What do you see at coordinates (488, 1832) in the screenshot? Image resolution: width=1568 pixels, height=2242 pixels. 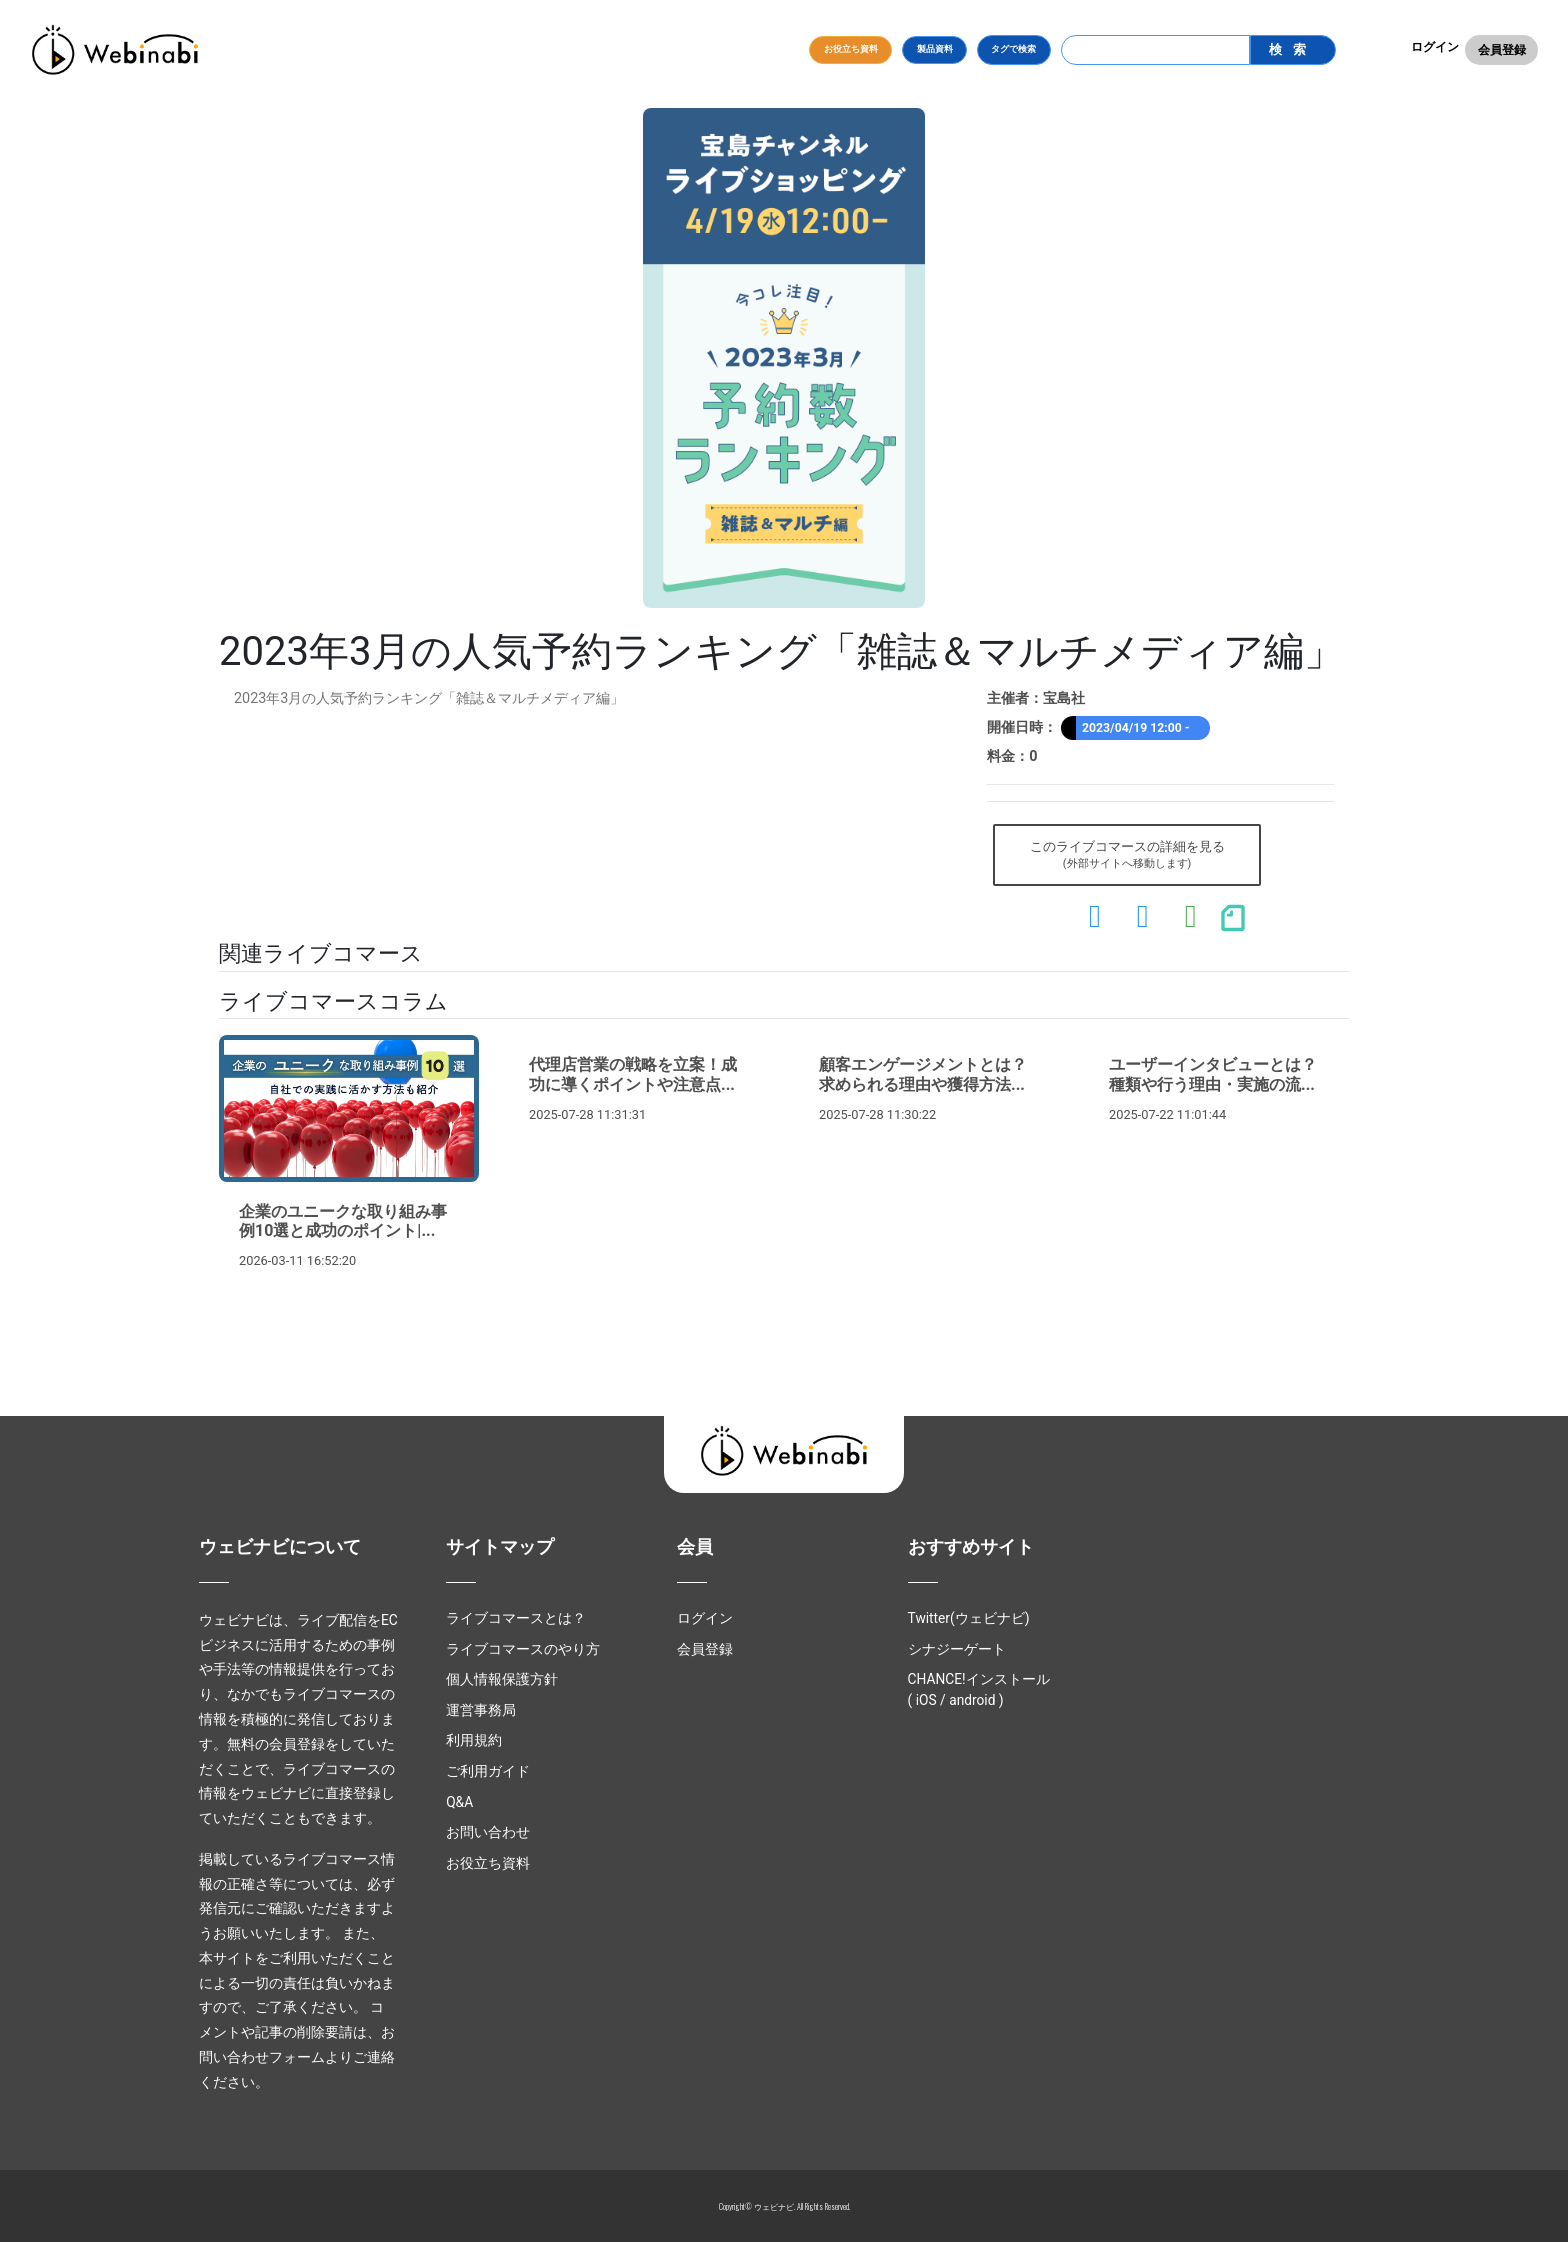 I see `お問い合わせ` at bounding box center [488, 1832].